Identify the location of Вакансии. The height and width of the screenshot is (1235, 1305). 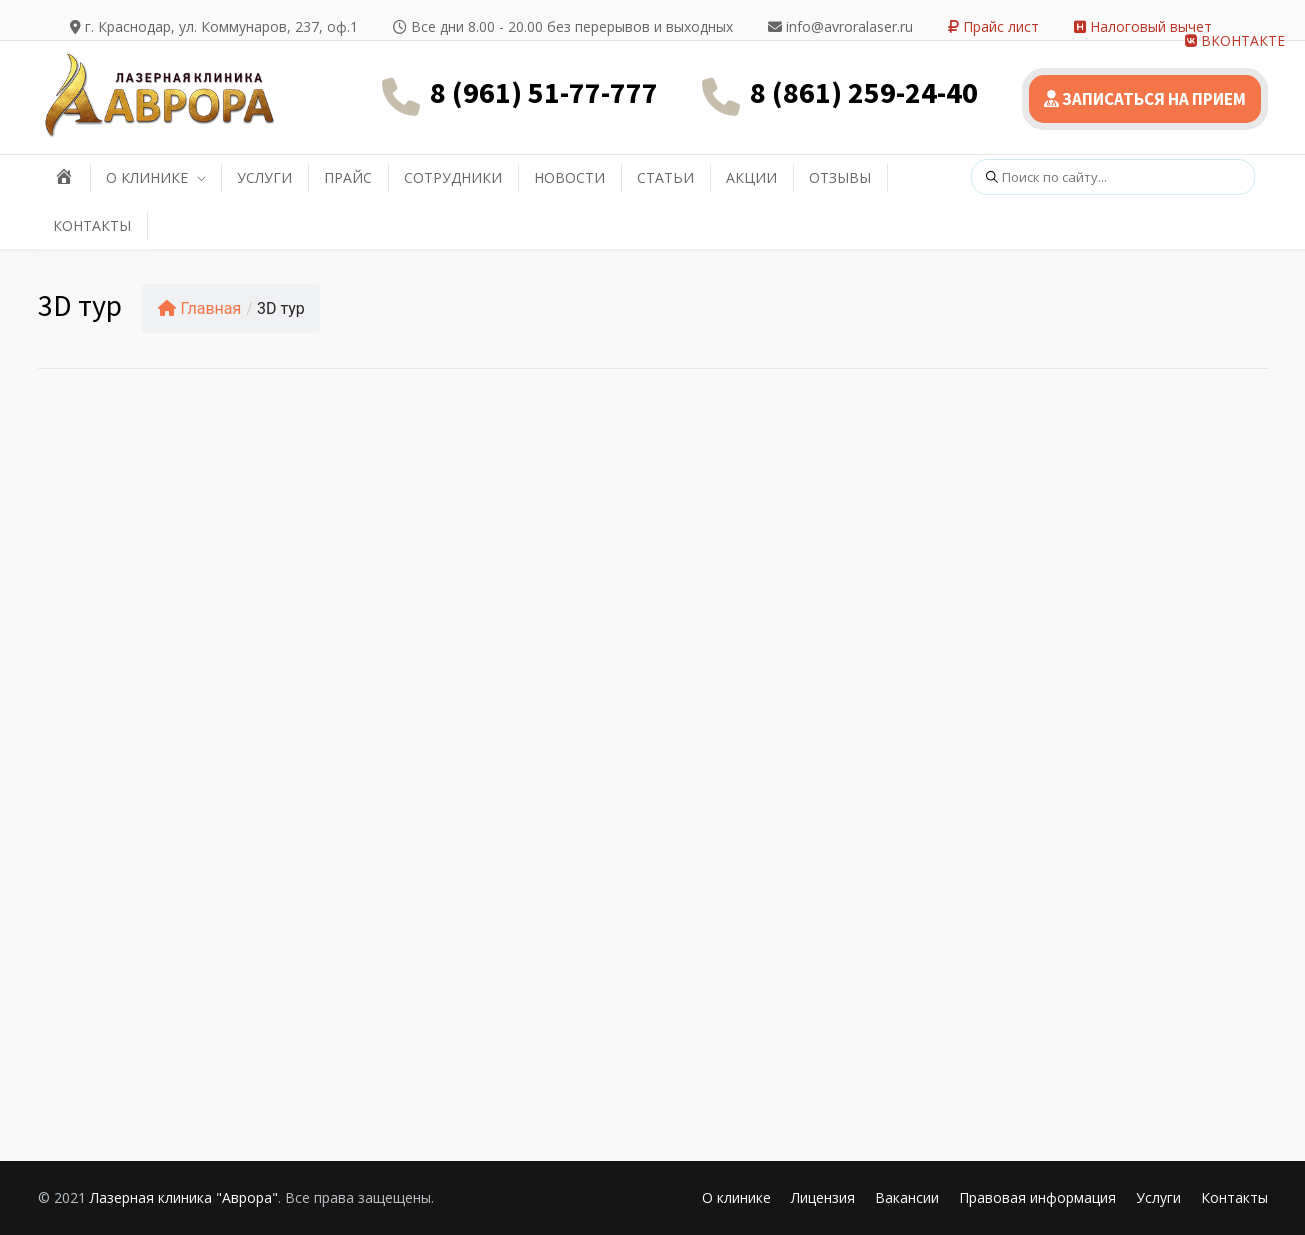
(907, 1197).